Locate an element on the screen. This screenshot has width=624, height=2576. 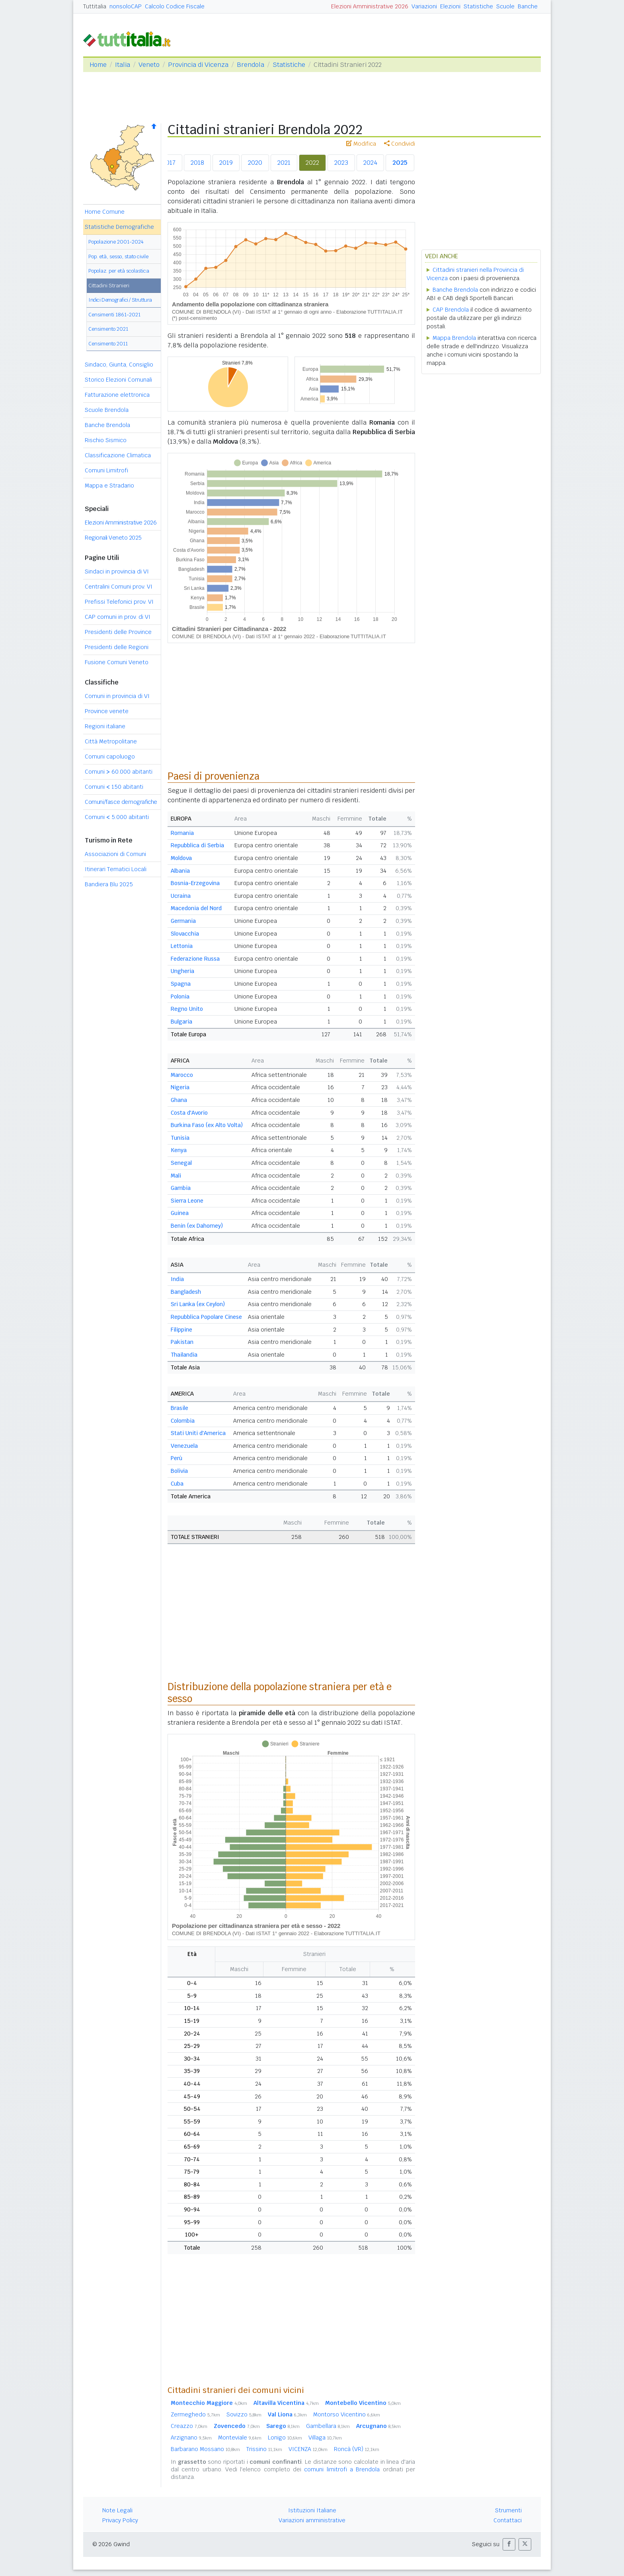
Home is located at coordinates (98, 64).